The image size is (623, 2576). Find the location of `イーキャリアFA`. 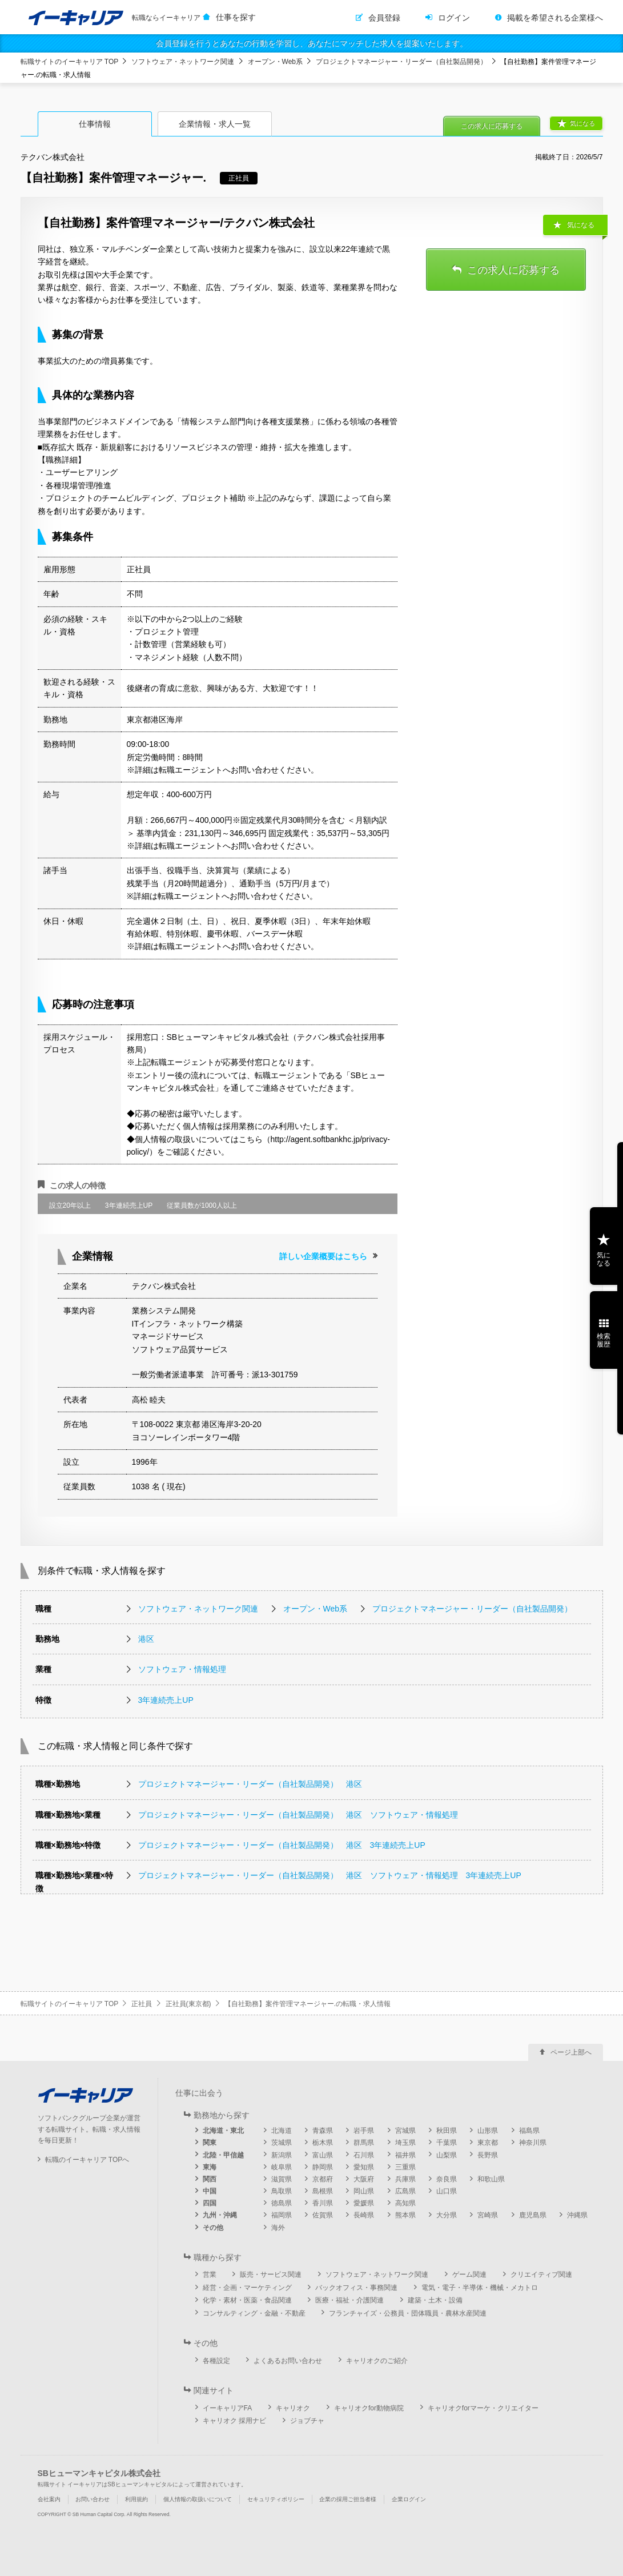

イーキャリアFA is located at coordinates (227, 2408).